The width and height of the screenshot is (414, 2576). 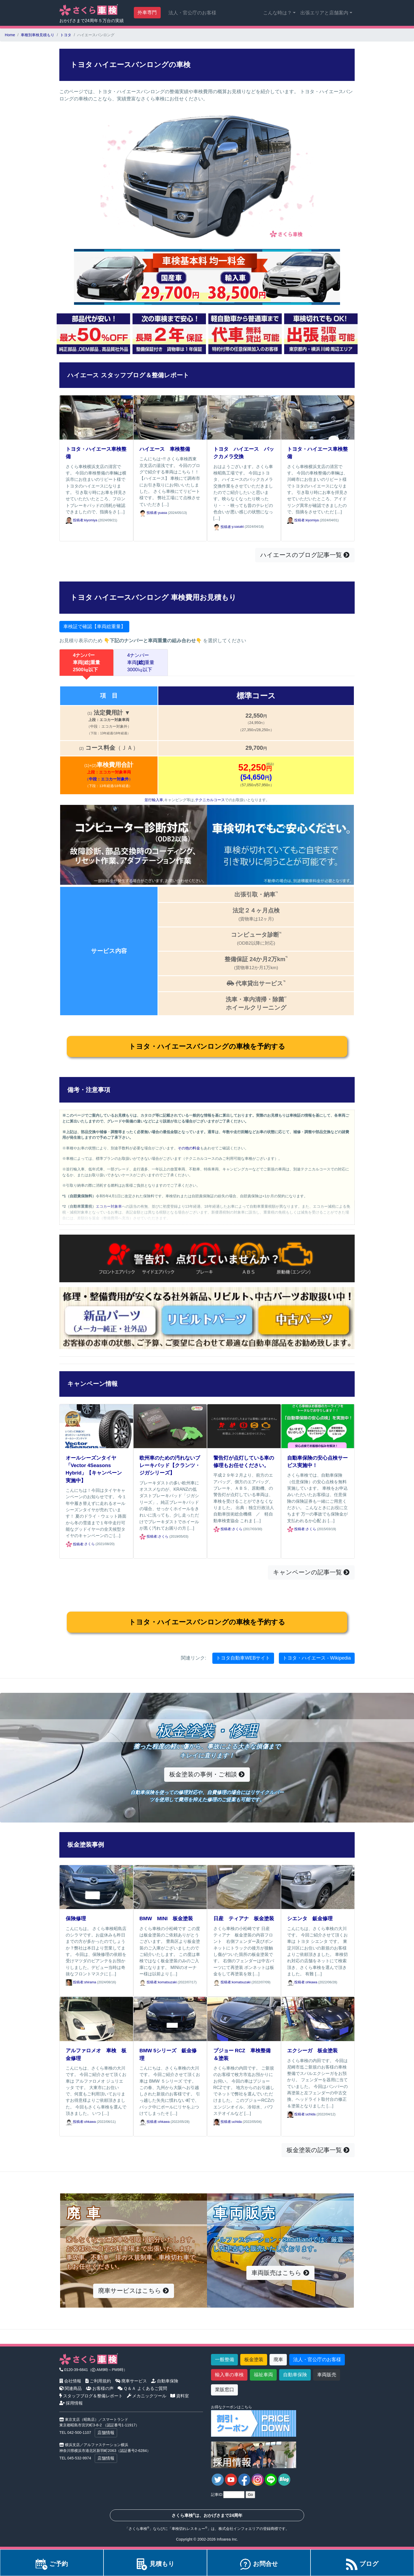 What do you see at coordinates (153, 640) in the screenshot?
I see `下記のナンバーと車両重量の組み合わせ` at bounding box center [153, 640].